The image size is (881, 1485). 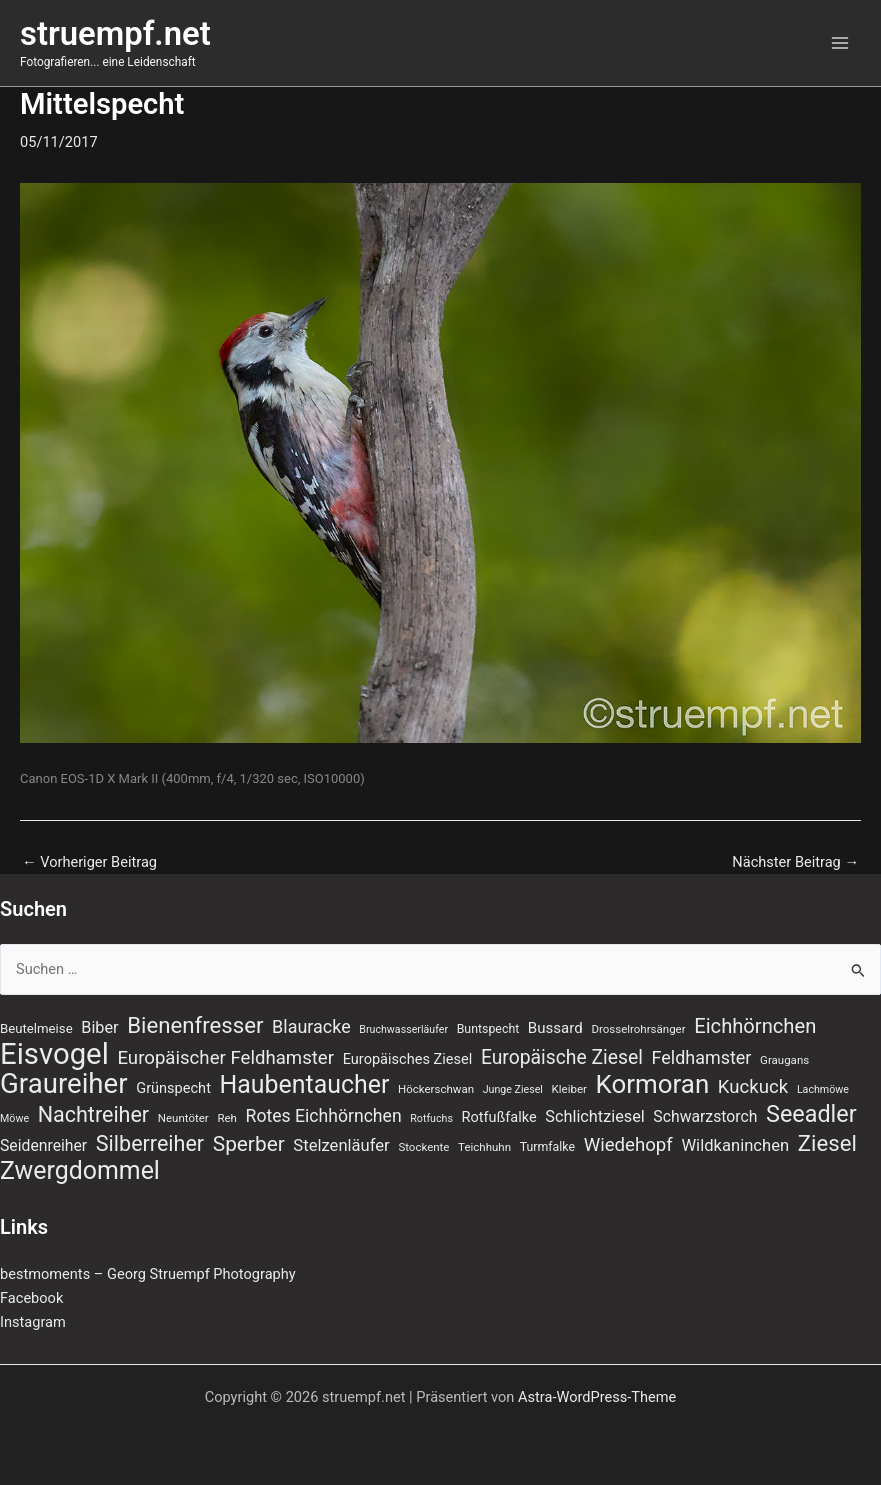 I want to click on Schlichtziesel [Schlichtziesel (14 Einträge)], so click(x=594, y=1116).